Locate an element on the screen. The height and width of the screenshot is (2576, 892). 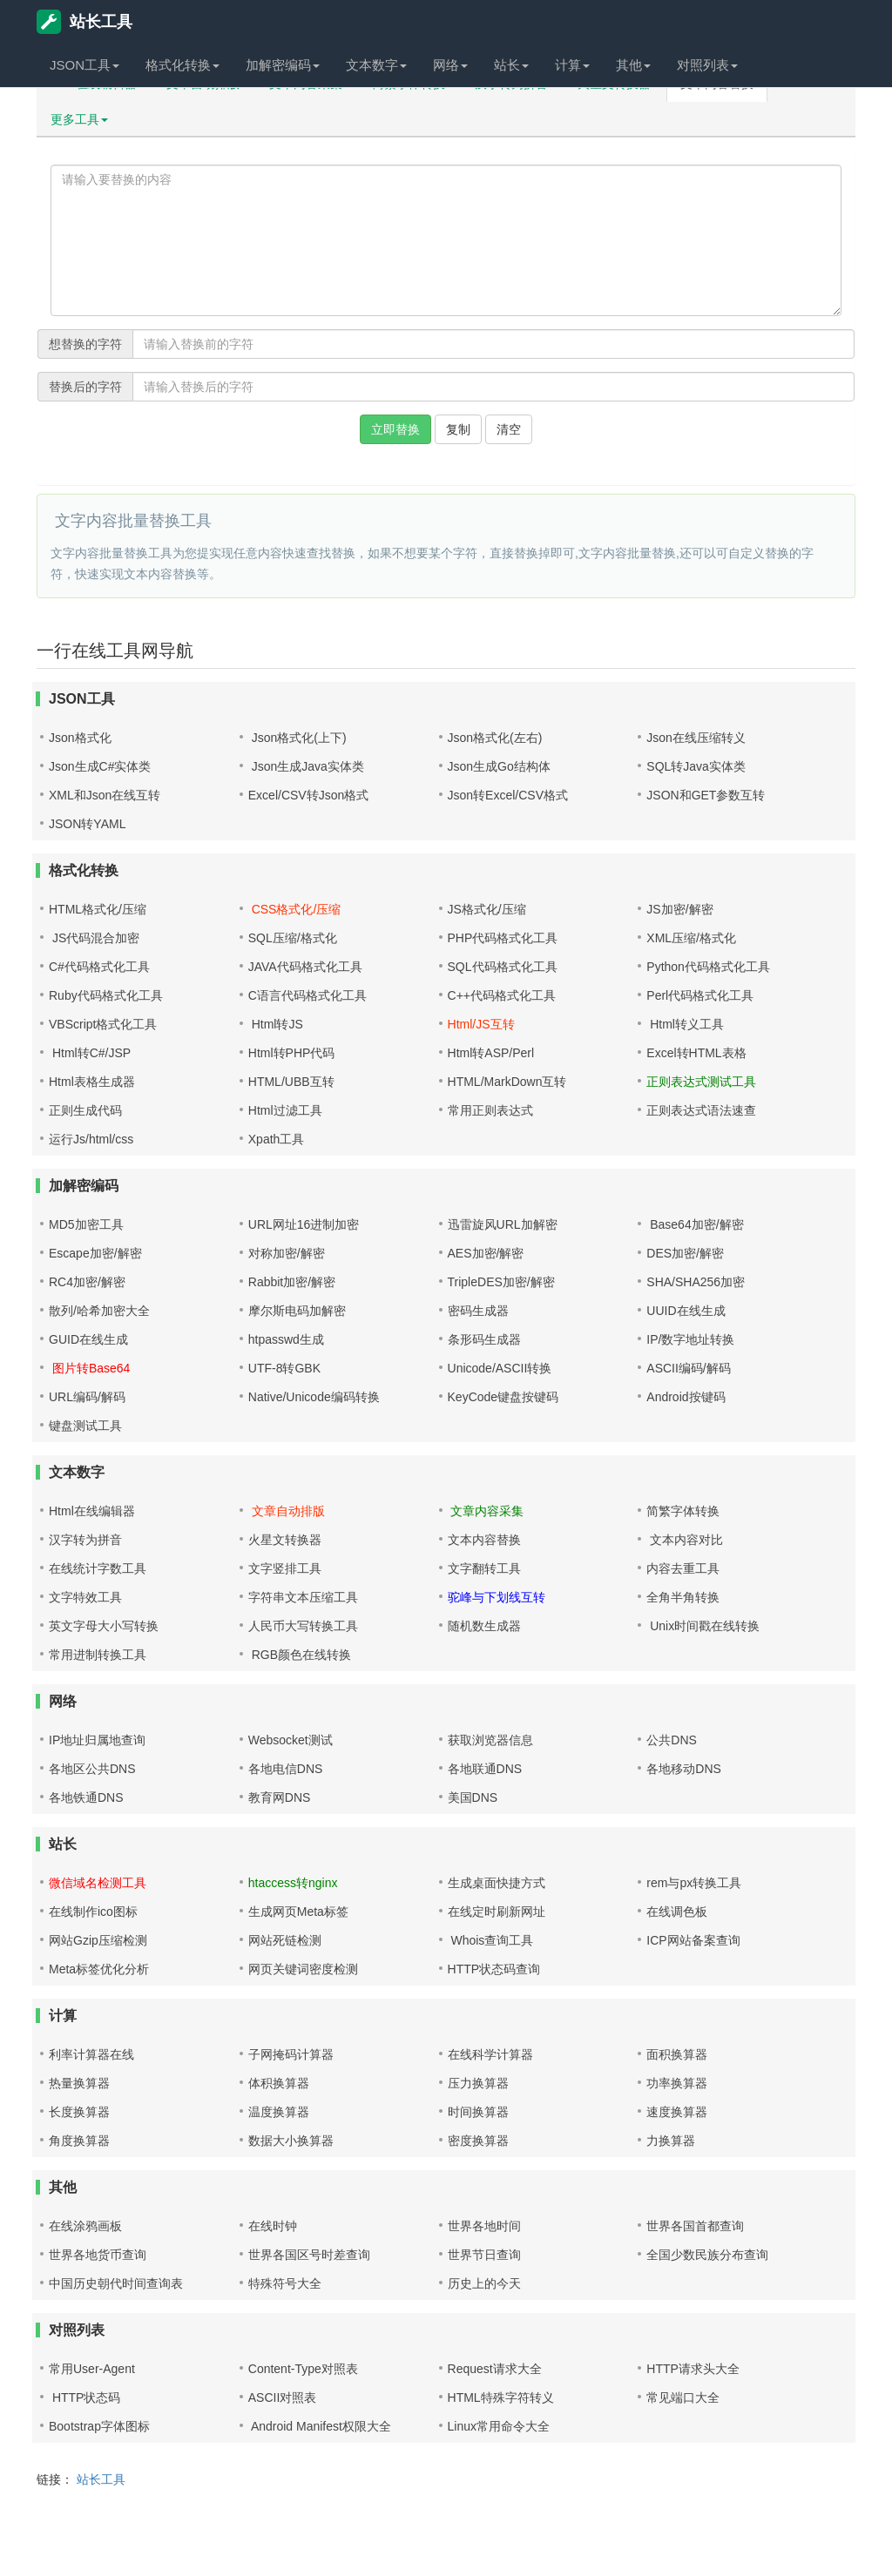
Html转ASP/Perl is located at coordinates (491, 1053).